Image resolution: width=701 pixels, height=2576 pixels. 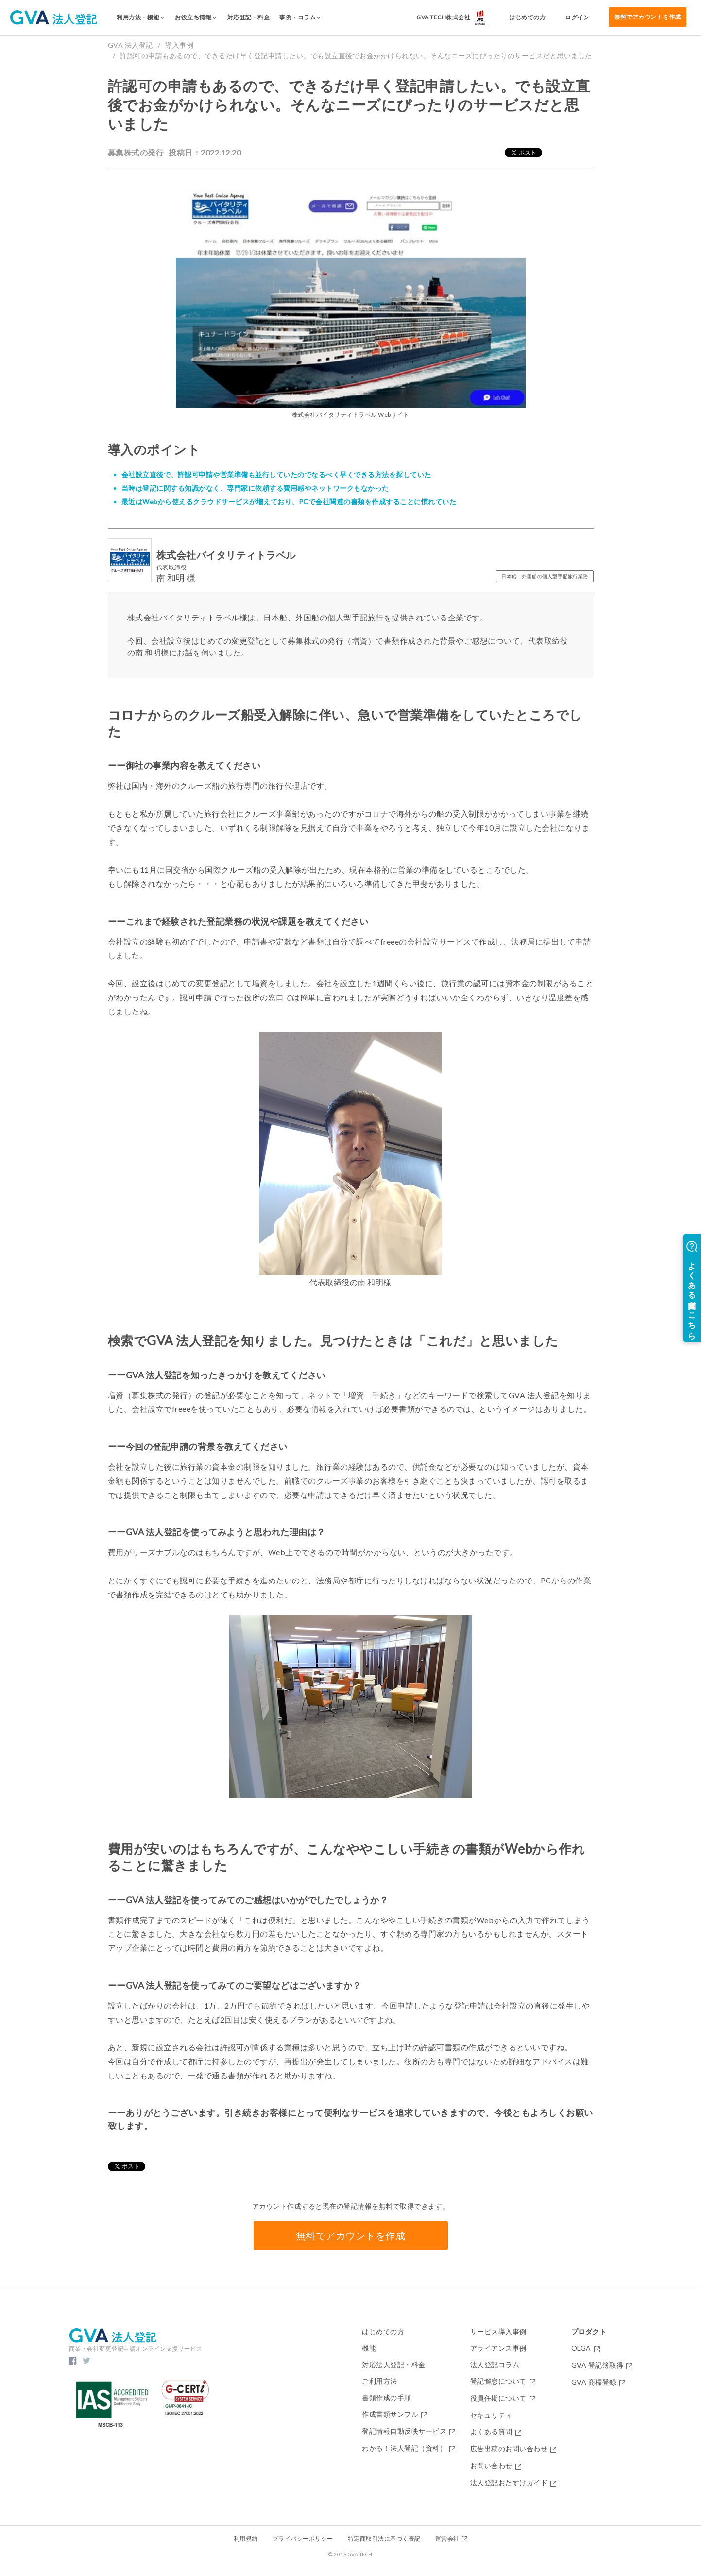 I want to click on 無料でアカウントを作成, so click(x=647, y=16).